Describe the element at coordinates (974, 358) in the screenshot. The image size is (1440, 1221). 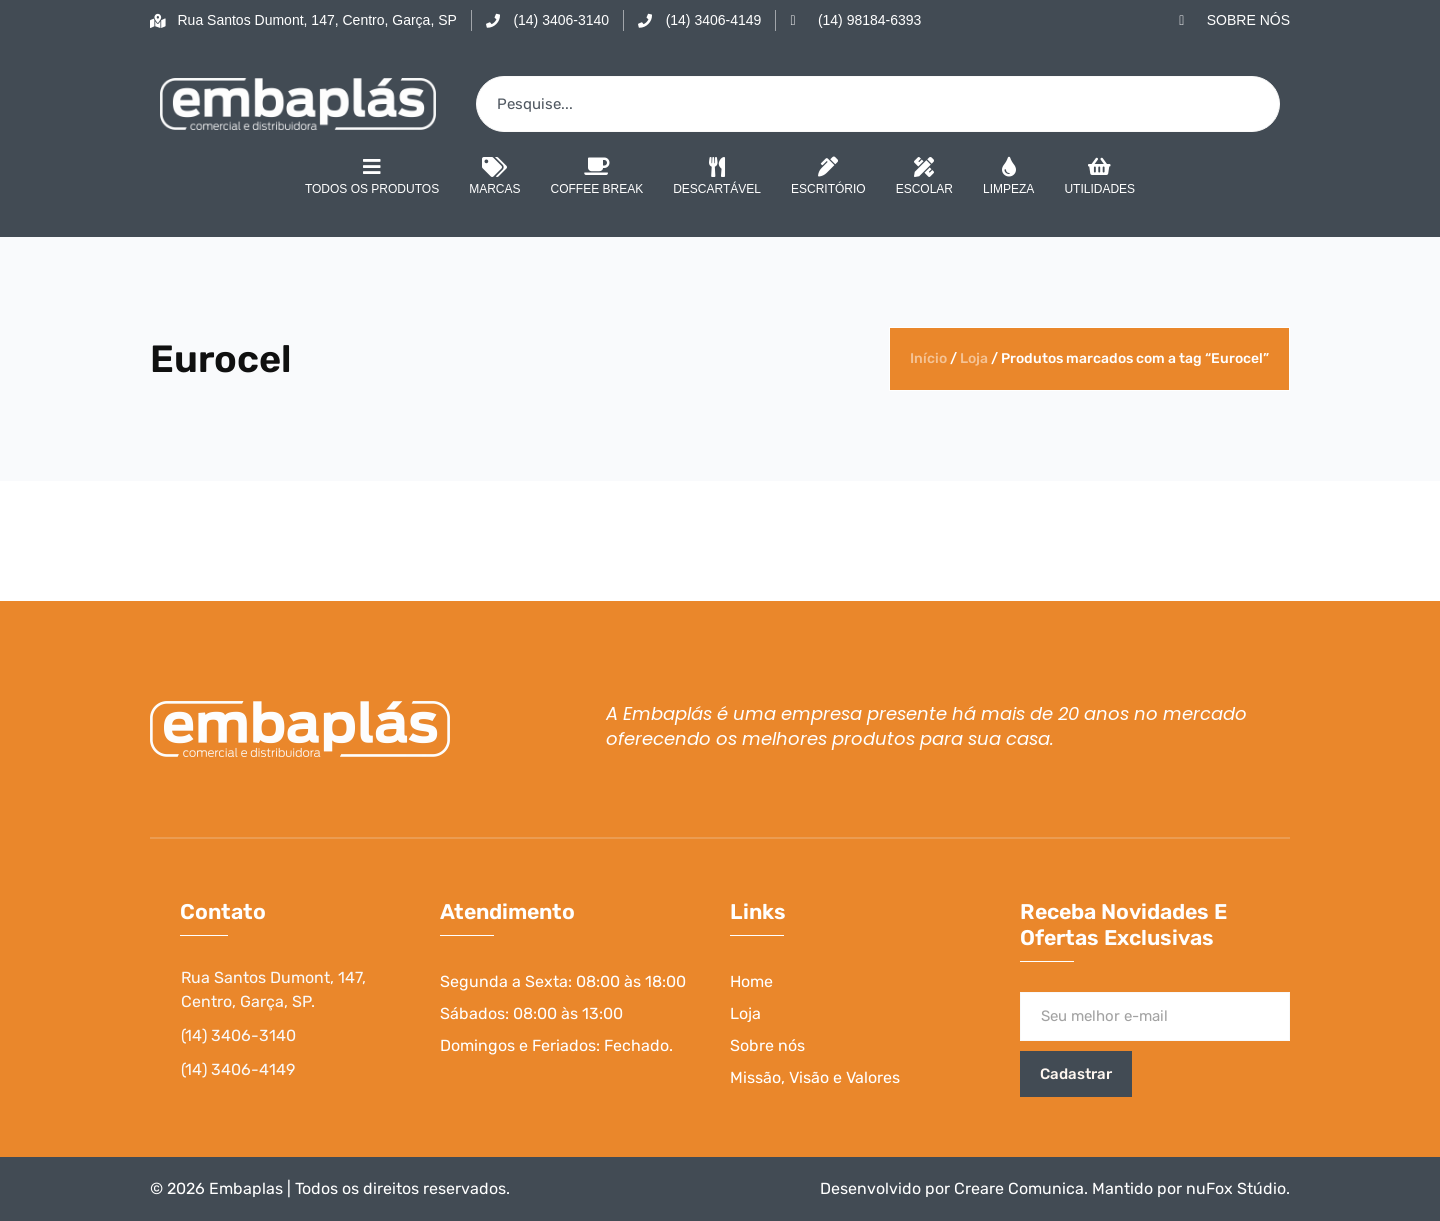
I see `Loja` at that location.